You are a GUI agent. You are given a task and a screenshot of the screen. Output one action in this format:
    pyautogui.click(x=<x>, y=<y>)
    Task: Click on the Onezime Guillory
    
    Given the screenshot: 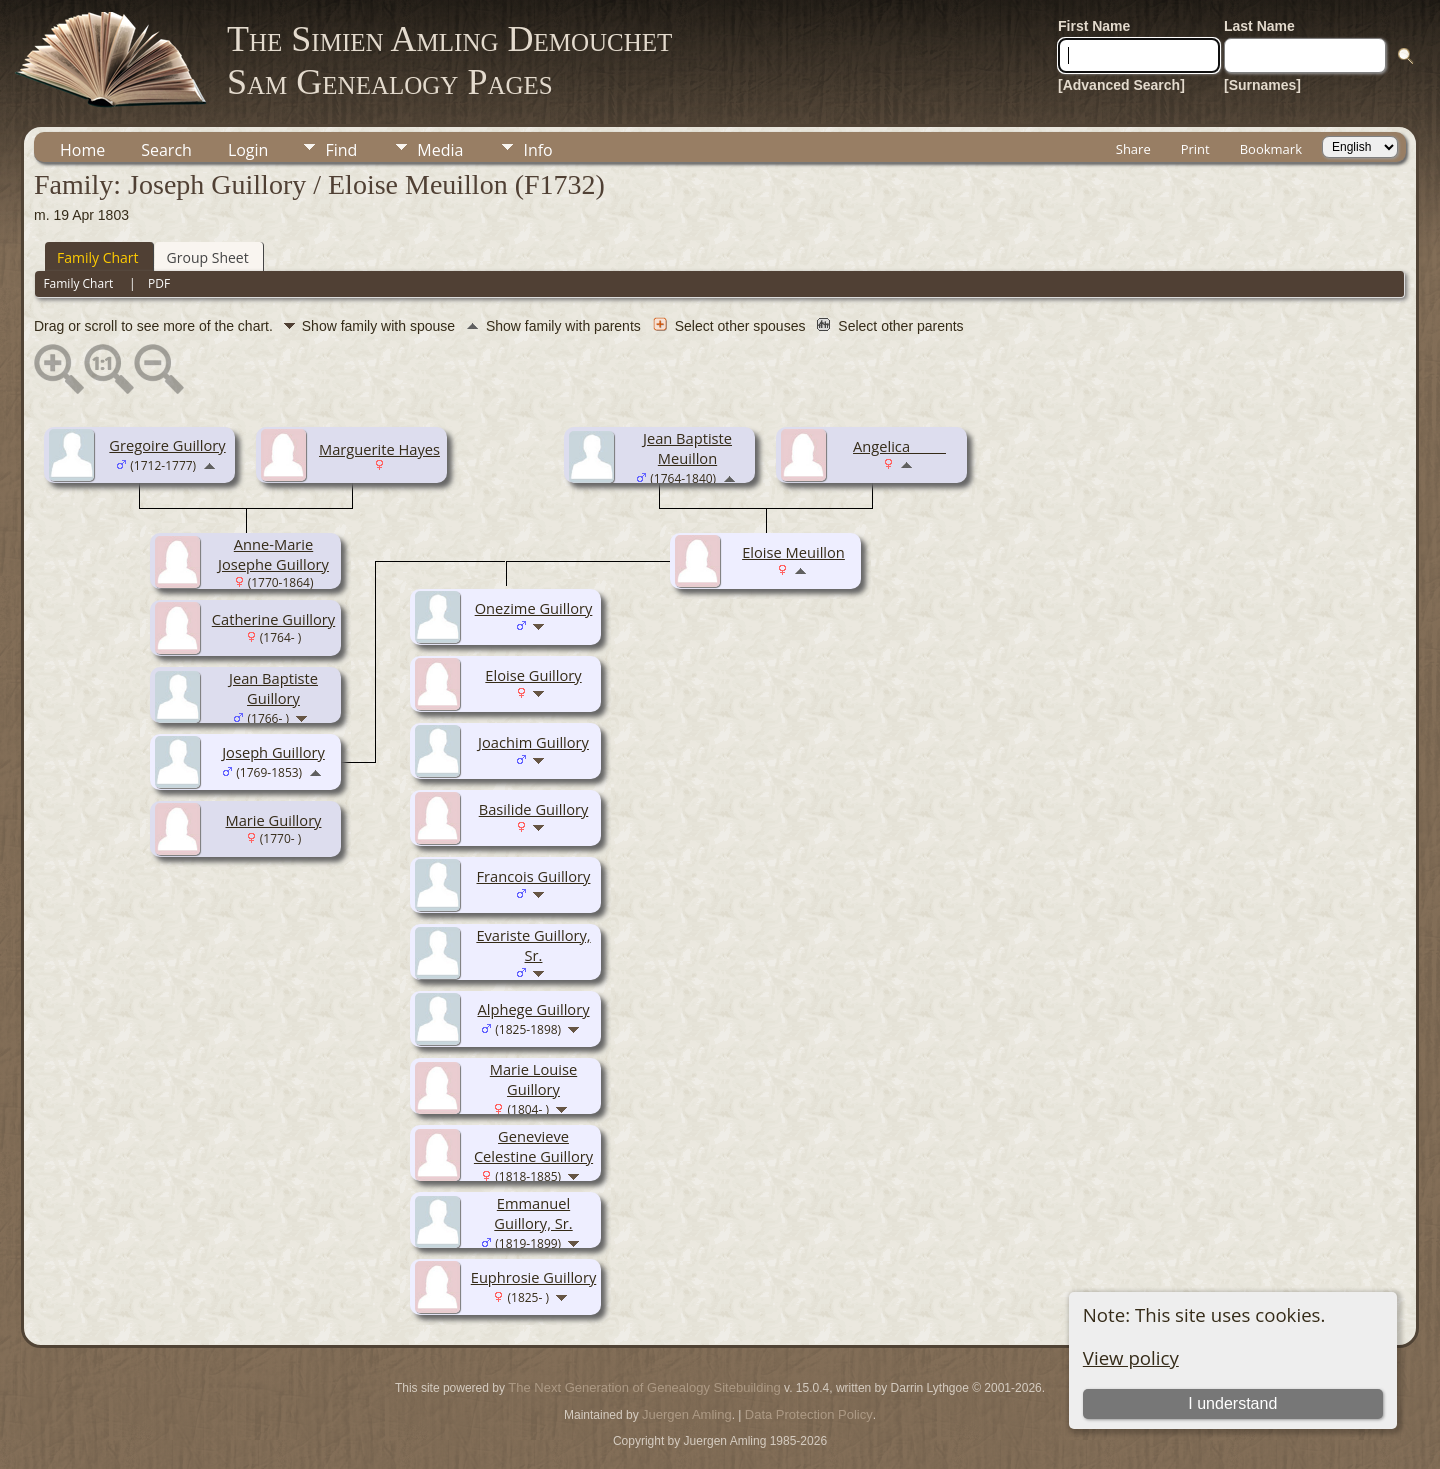 What is the action you would take?
    pyautogui.click(x=534, y=608)
    